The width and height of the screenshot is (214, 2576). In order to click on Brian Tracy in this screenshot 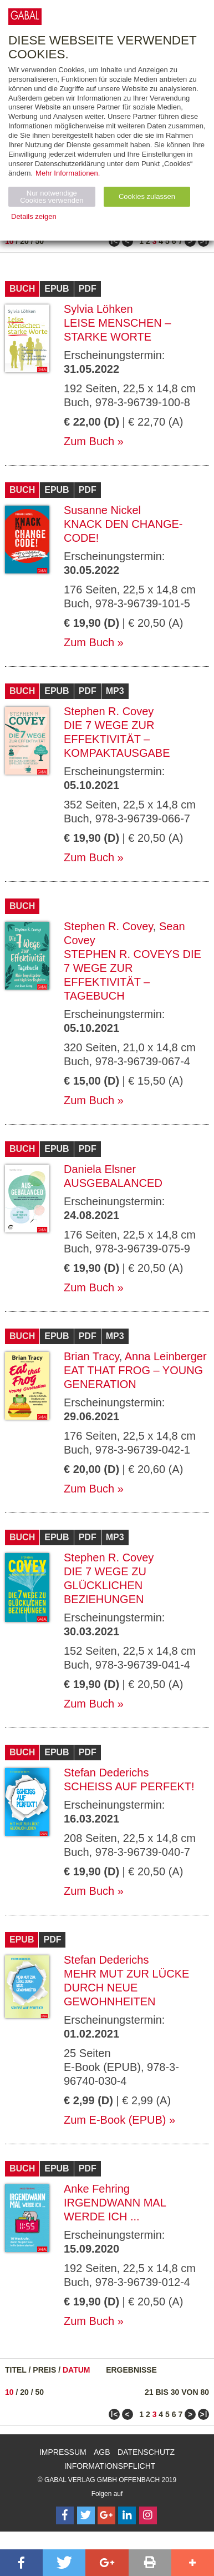, I will do `click(91, 1356)`.